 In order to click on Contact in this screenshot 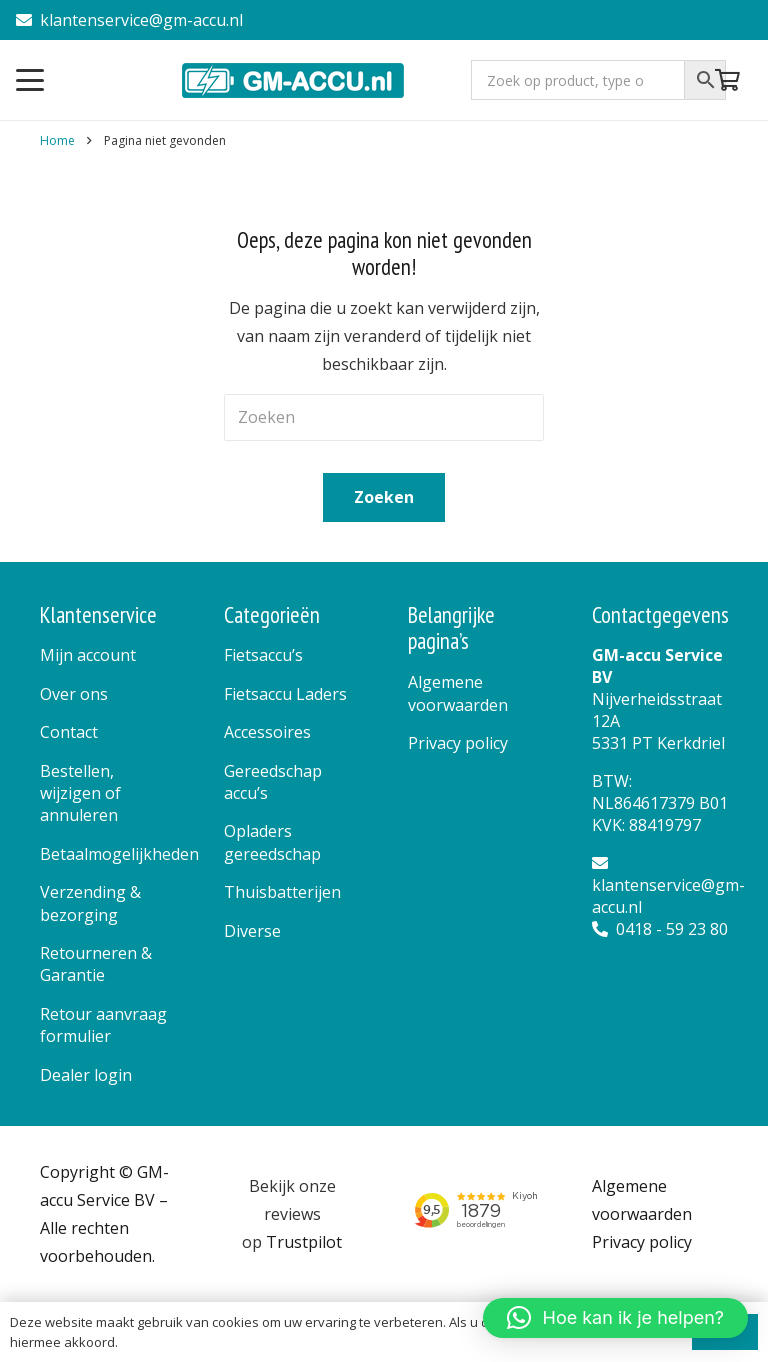, I will do `click(69, 732)`.